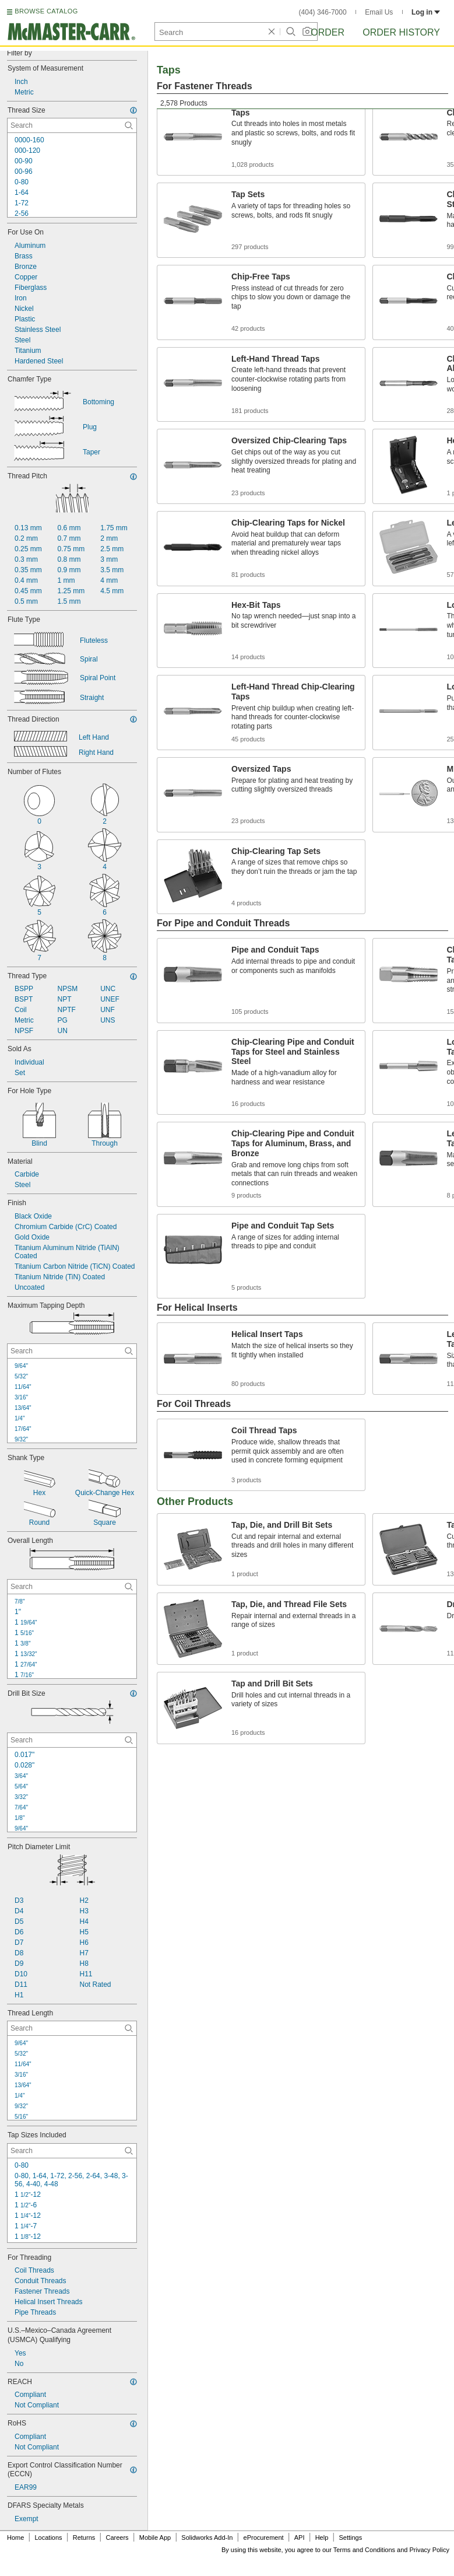 The image size is (454, 2576). I want to click on Order, so click(327, 32).